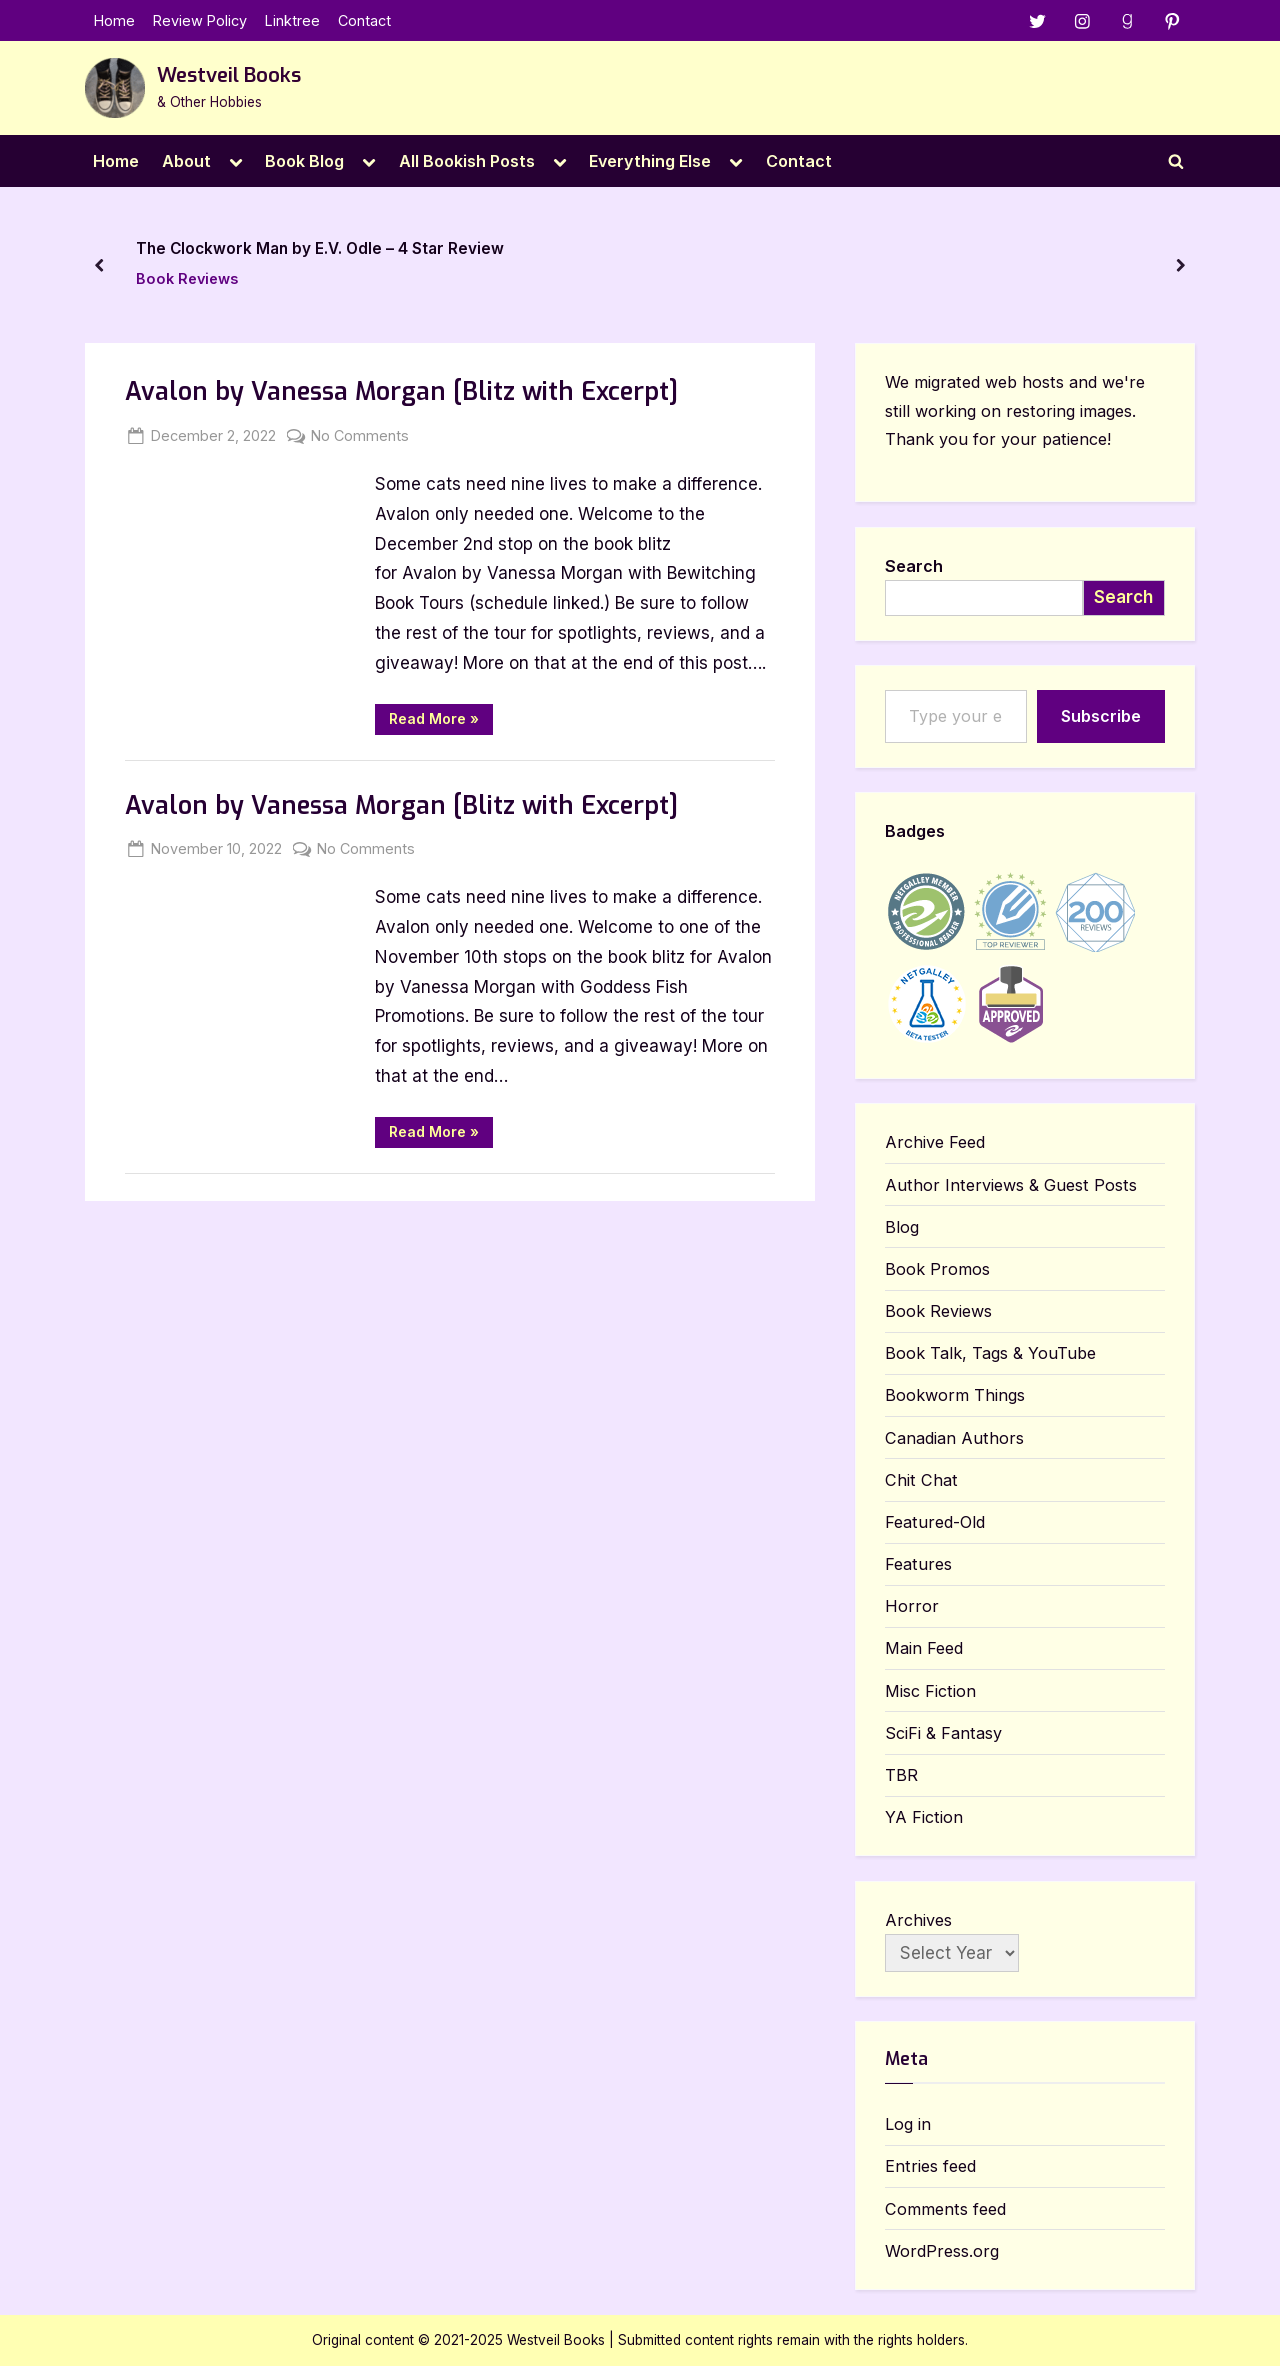  Describe the element at coordinates (441, 722) in the screenshot. I see `Read More »` at that location.